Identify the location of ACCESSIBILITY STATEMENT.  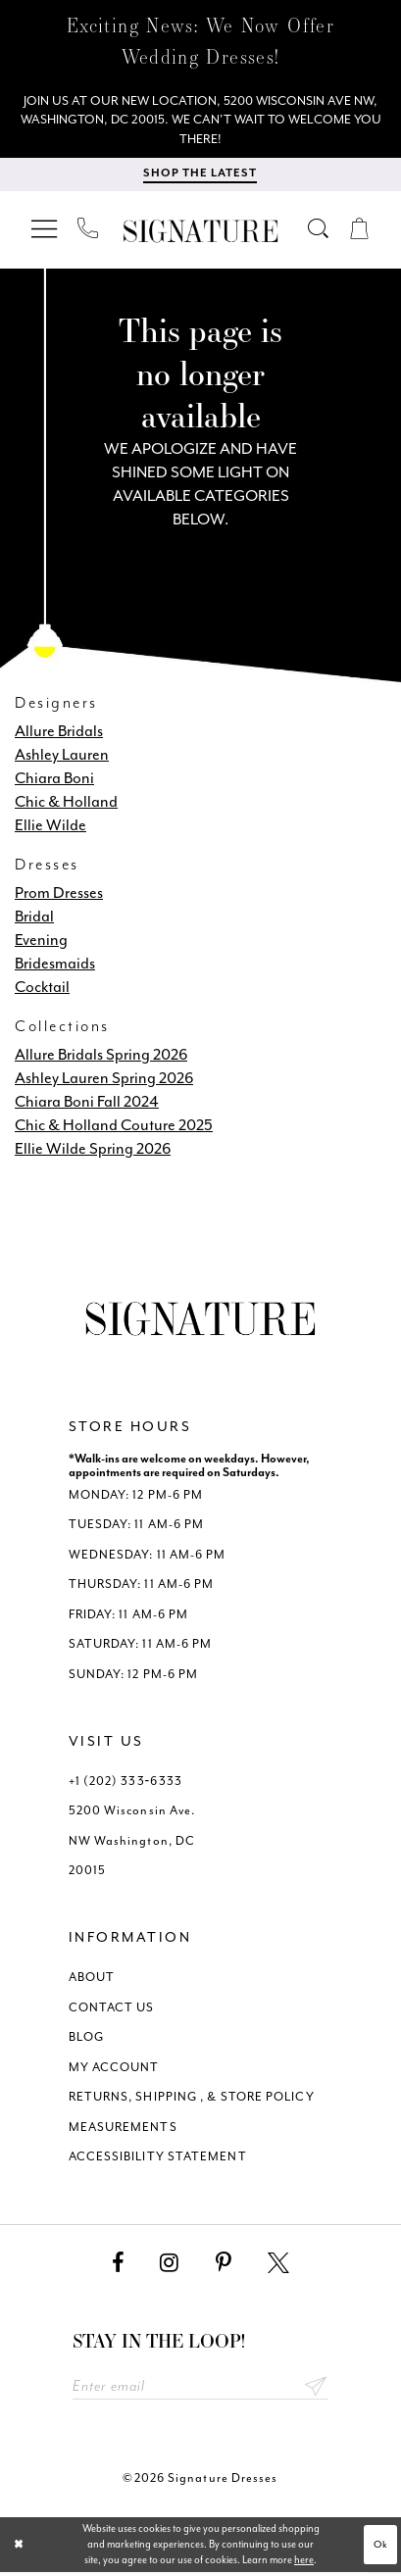
(158, 2159).